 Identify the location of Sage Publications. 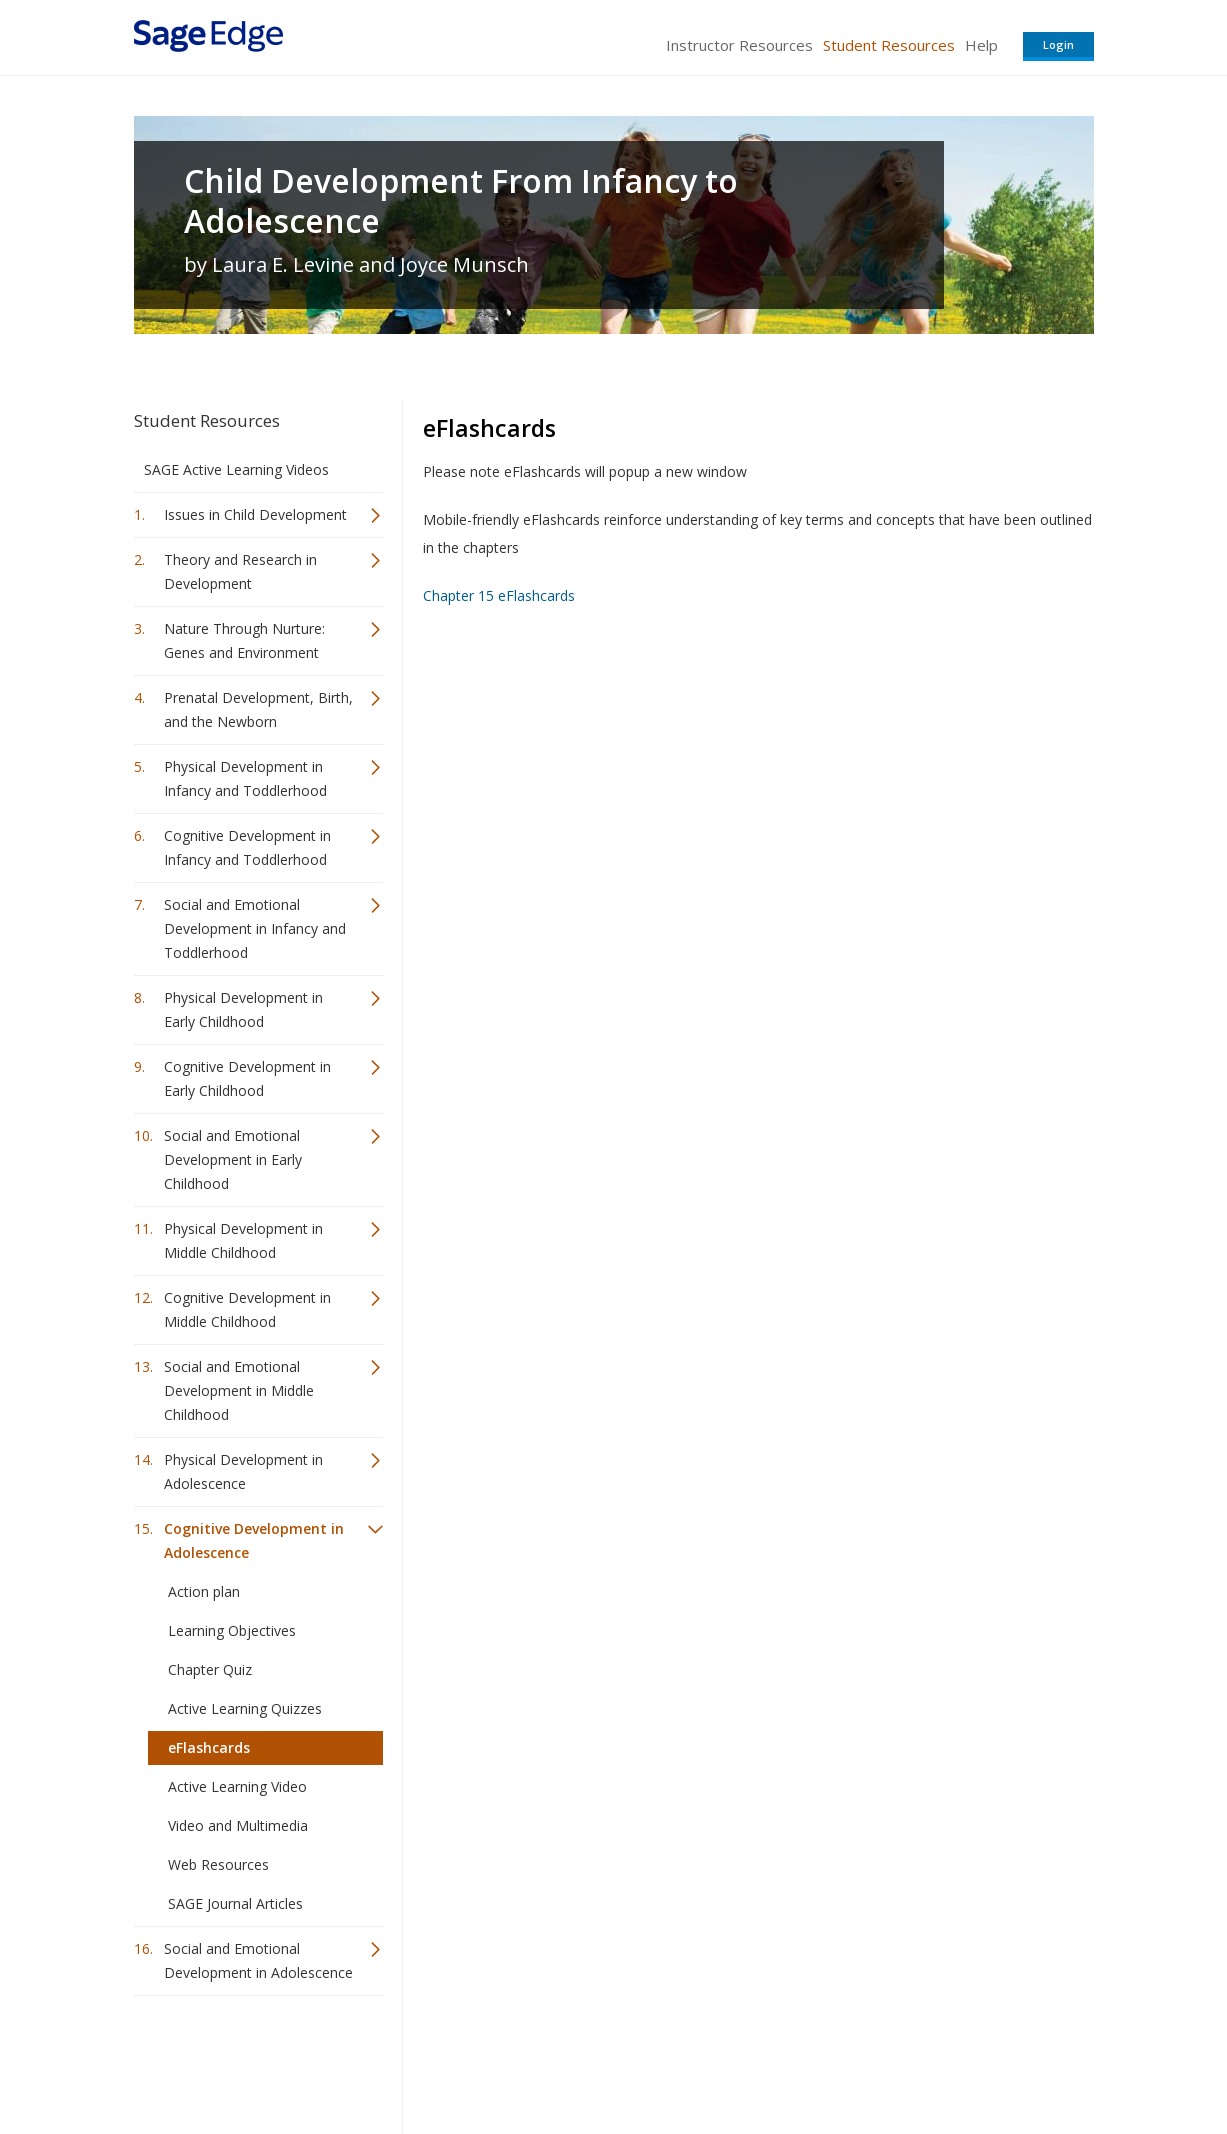
(248, 2059).